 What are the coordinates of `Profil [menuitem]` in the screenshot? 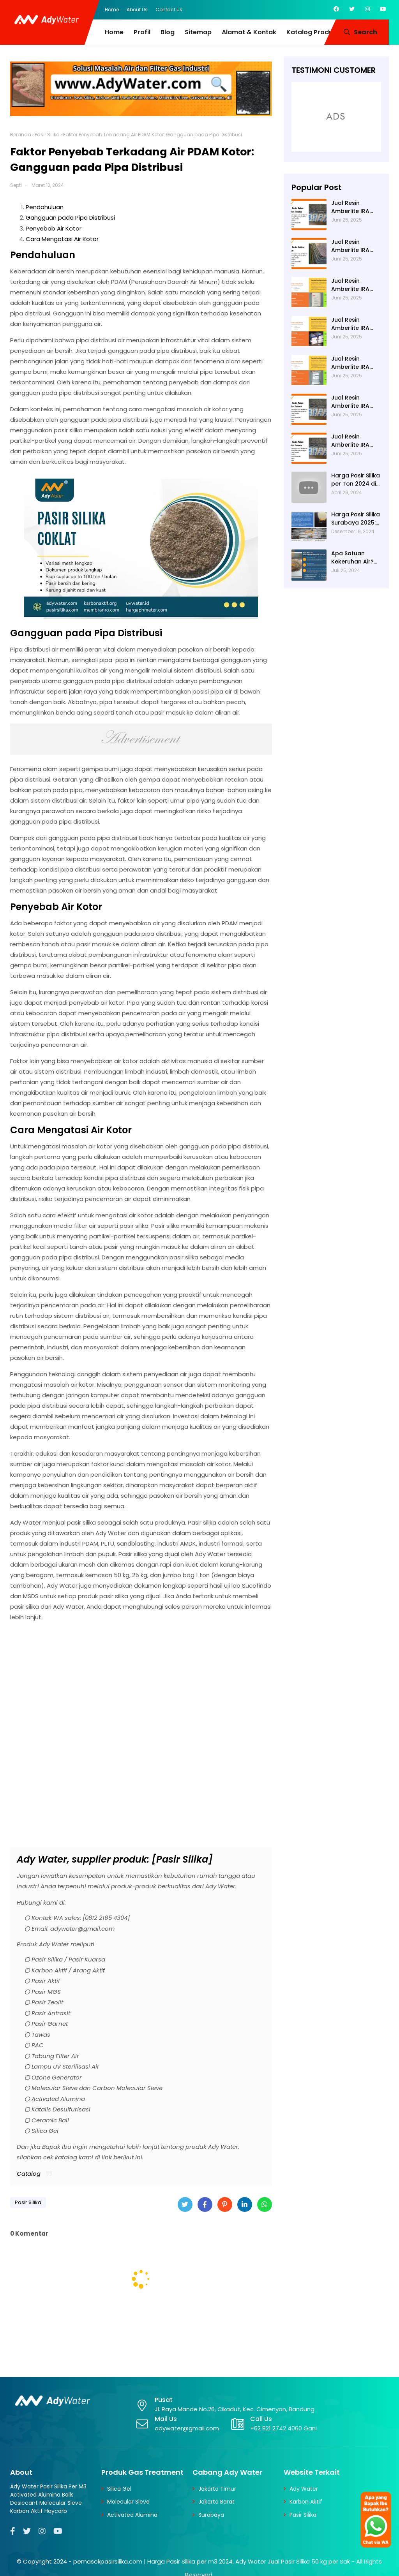 It's located at (142, 32).